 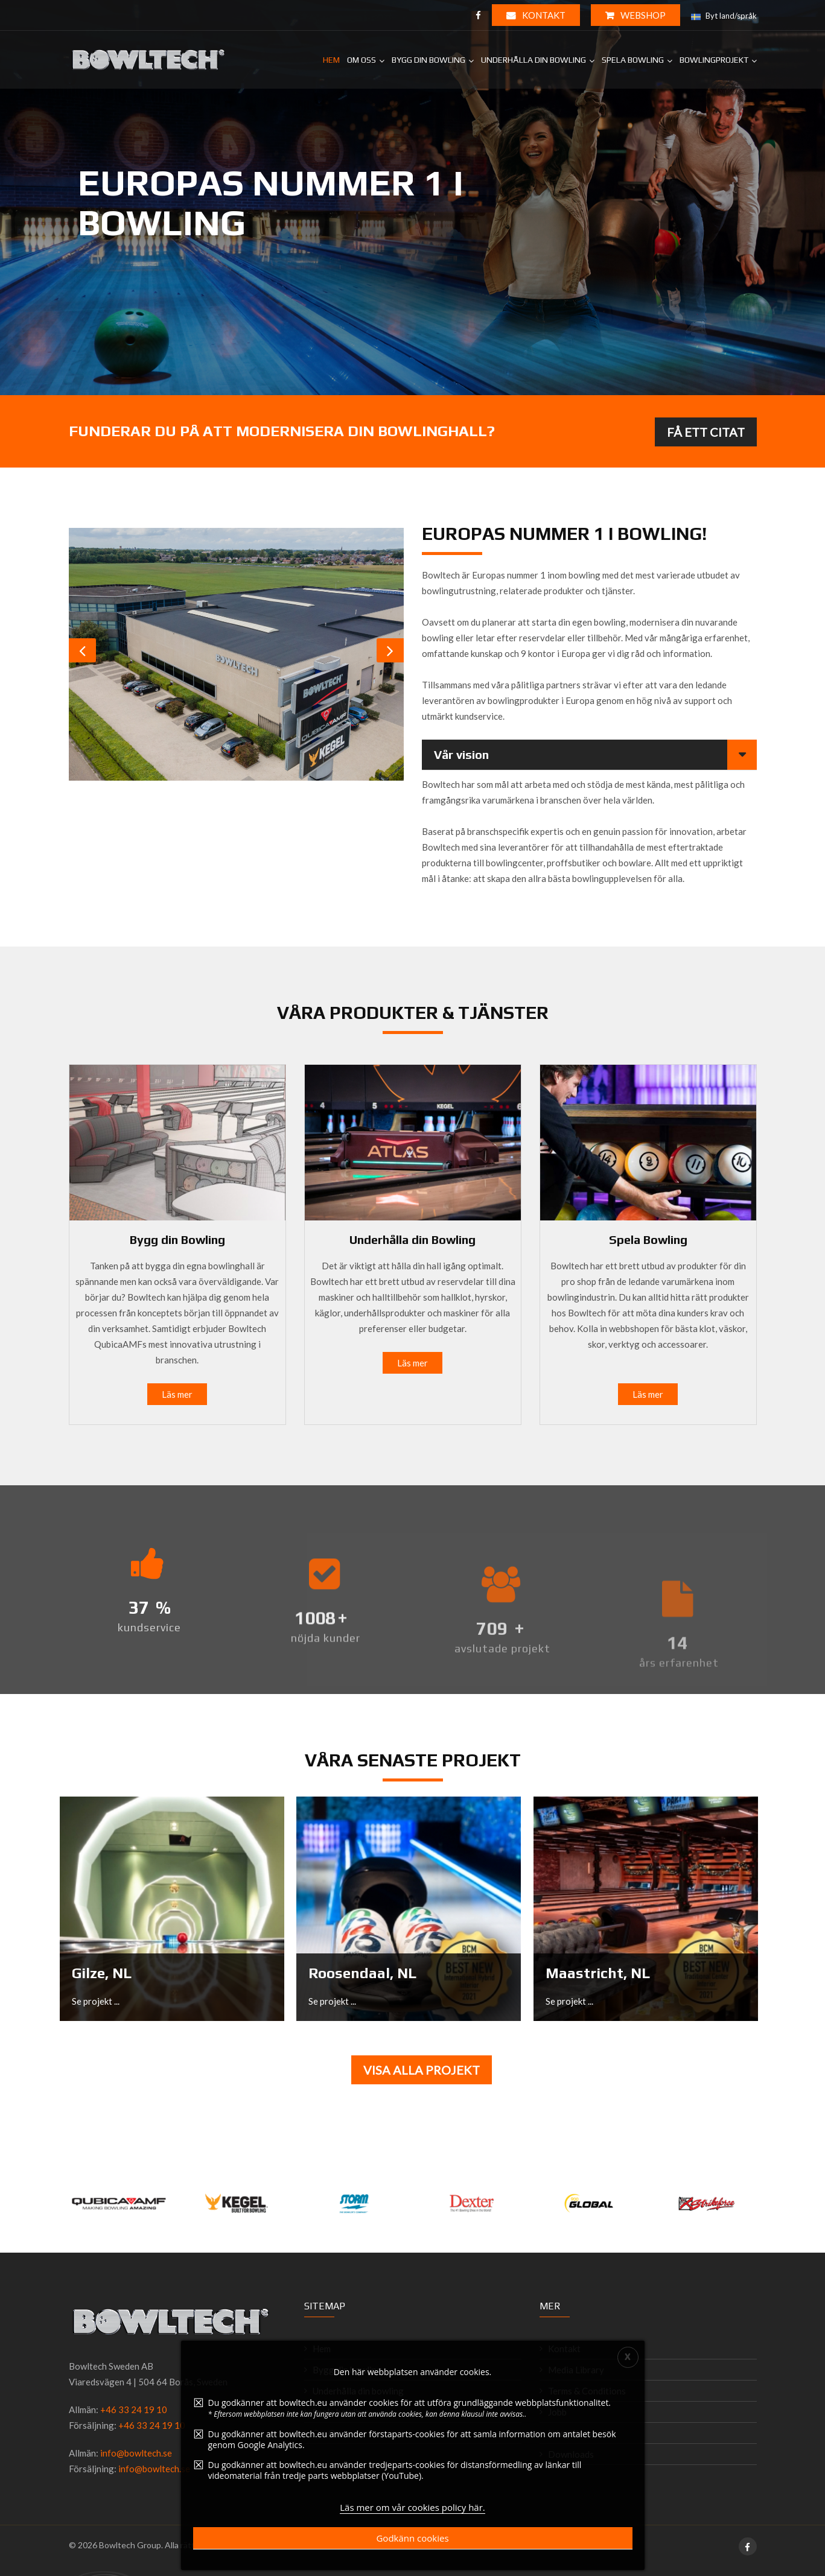 I want to click on Kontakt, so click(x=535, y=15).